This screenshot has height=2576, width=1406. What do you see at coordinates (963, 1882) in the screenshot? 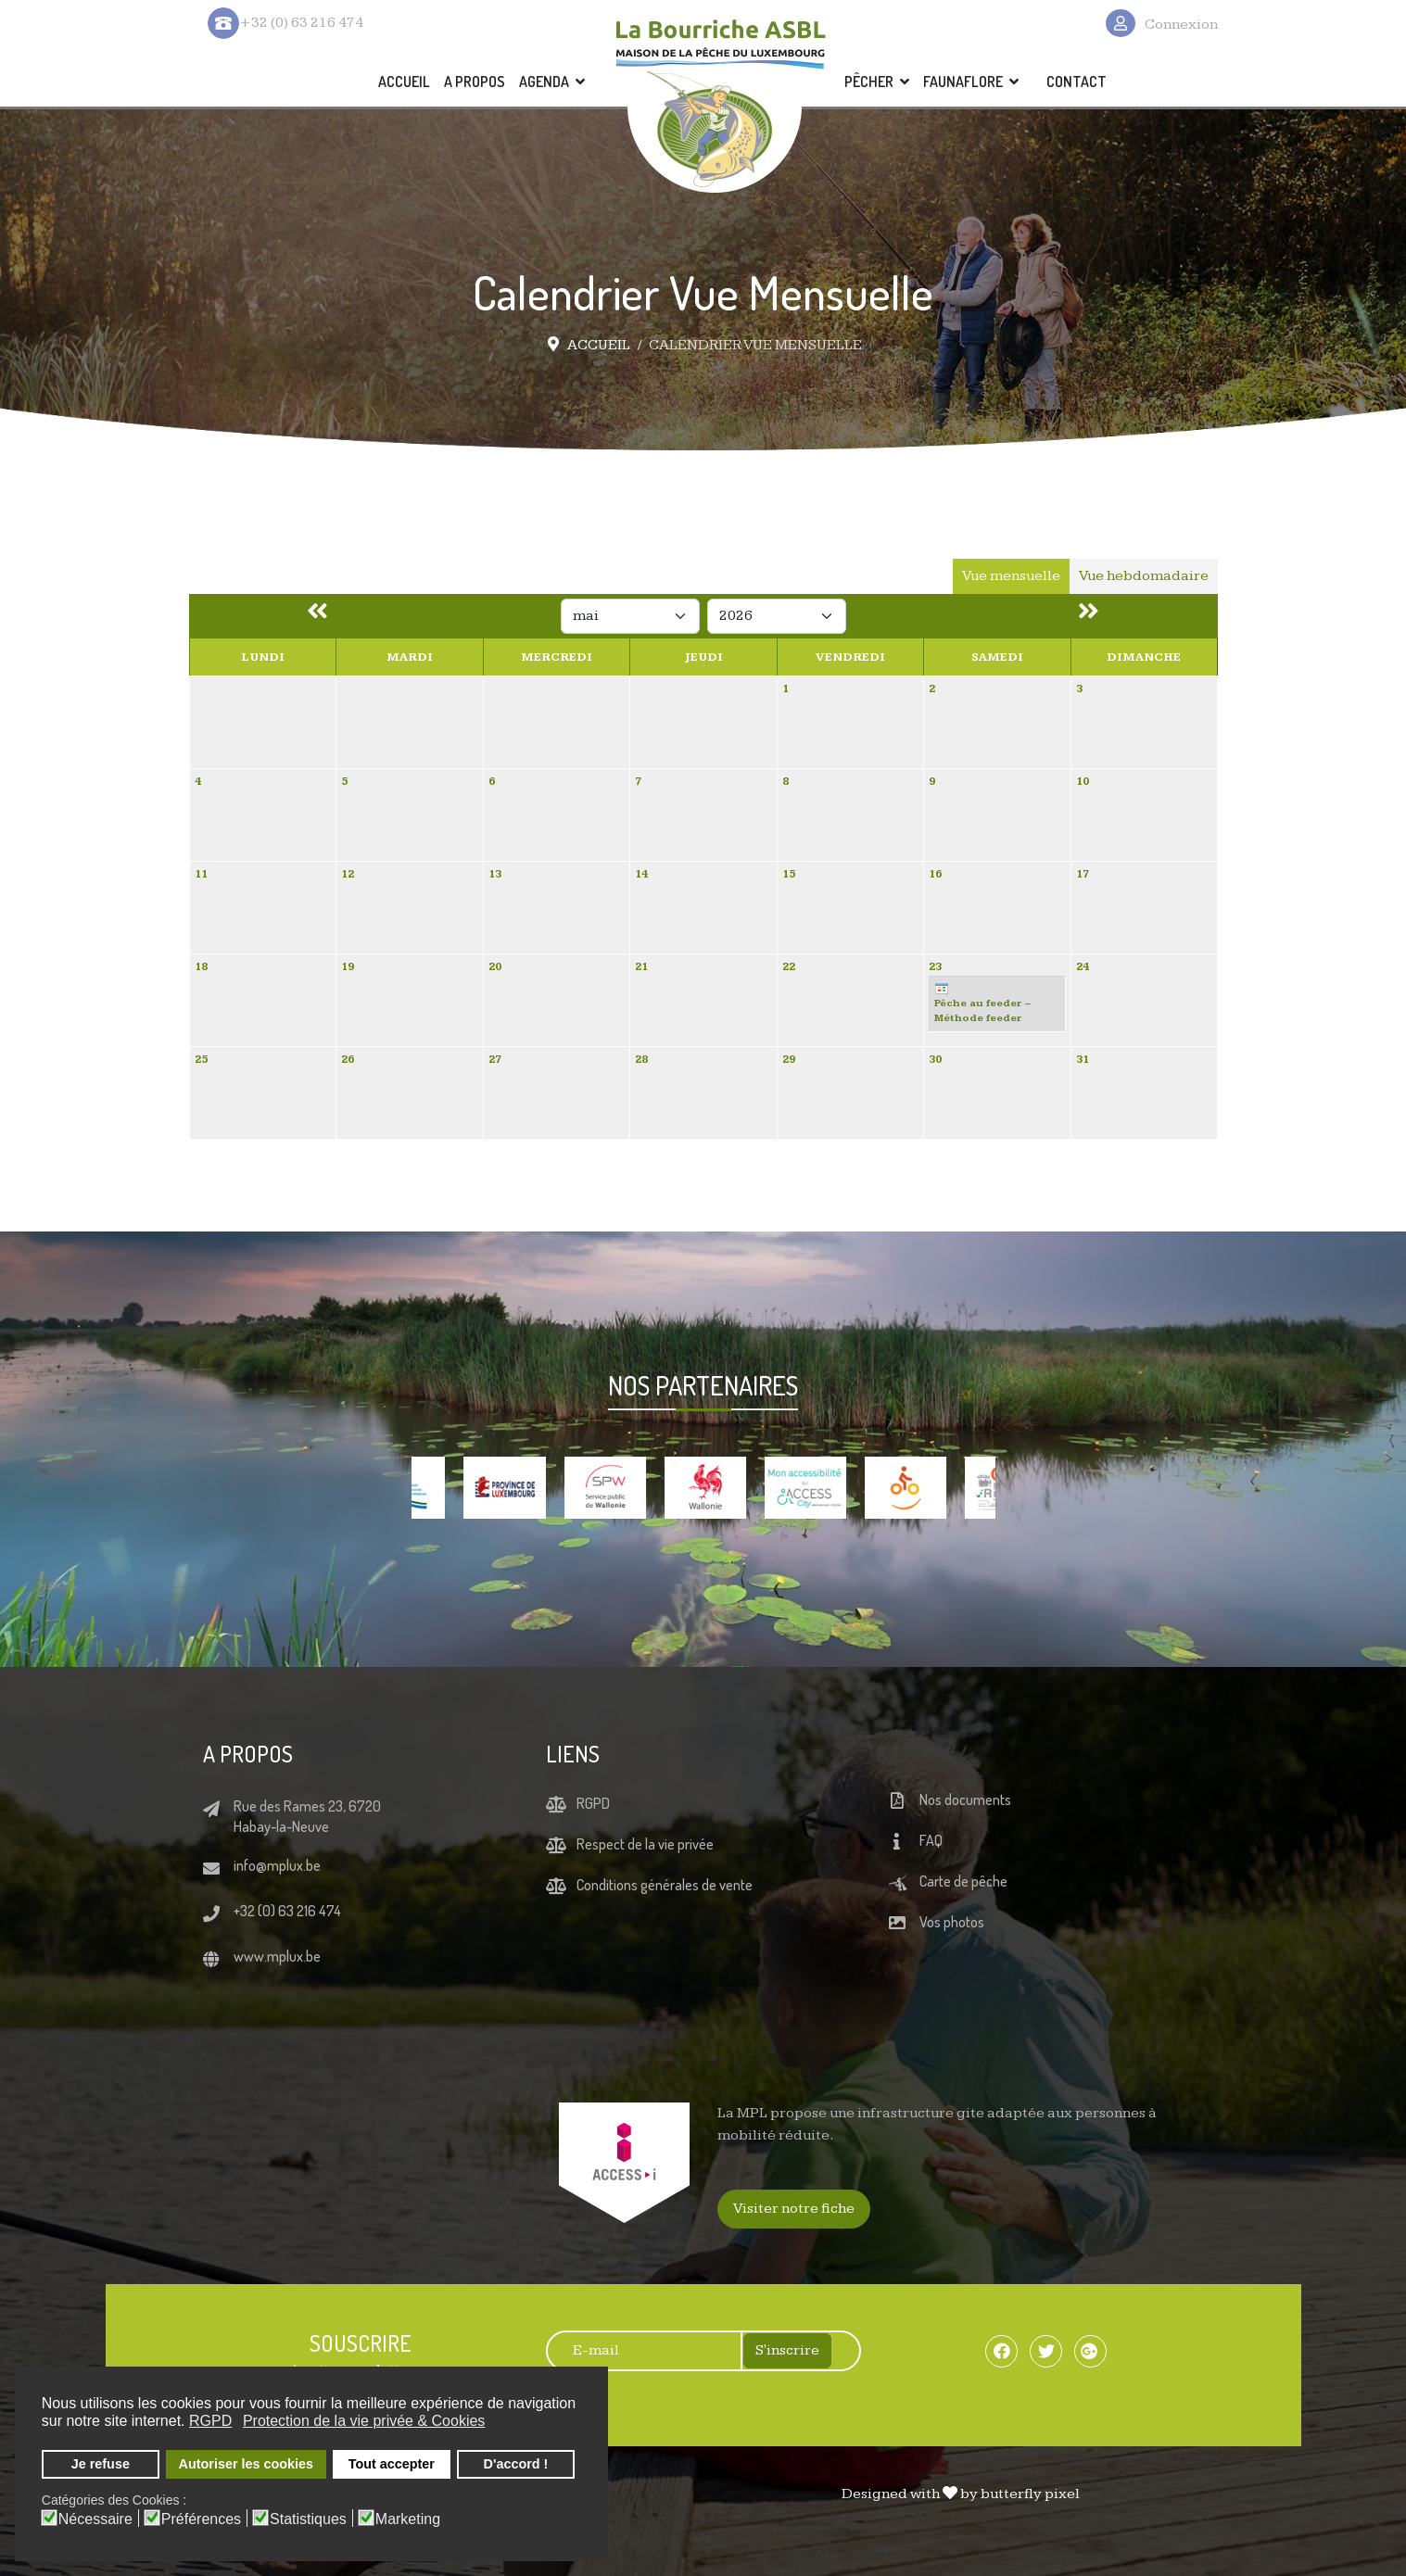
I see `Carte de pêche` at bounding box center [963, 1882].